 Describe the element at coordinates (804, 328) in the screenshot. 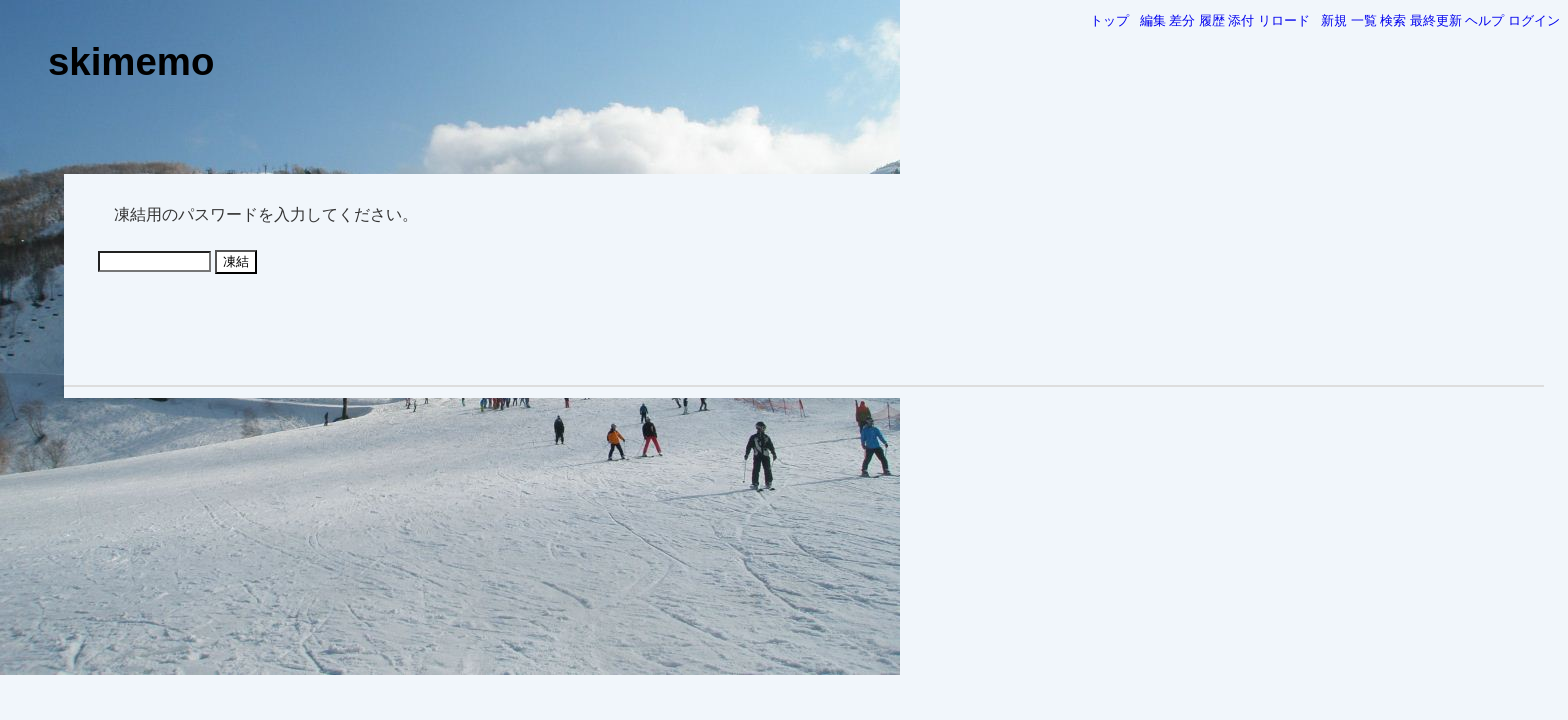

I see `[Advertisement]` at that location.